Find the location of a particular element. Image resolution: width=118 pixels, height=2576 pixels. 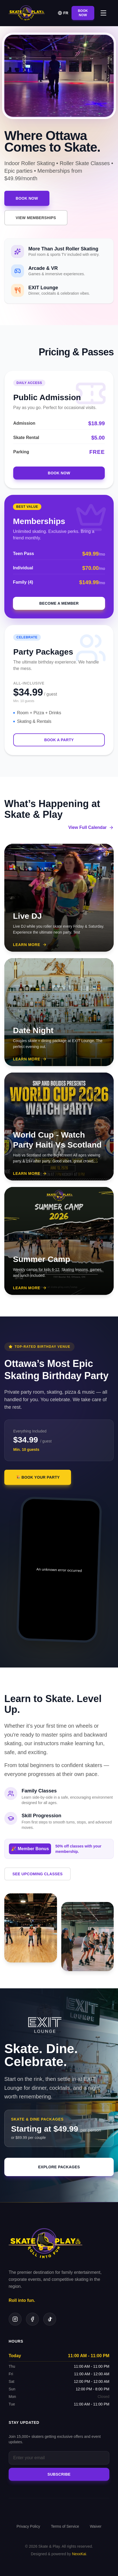

Waiver is located at coordinates (96, 2526).